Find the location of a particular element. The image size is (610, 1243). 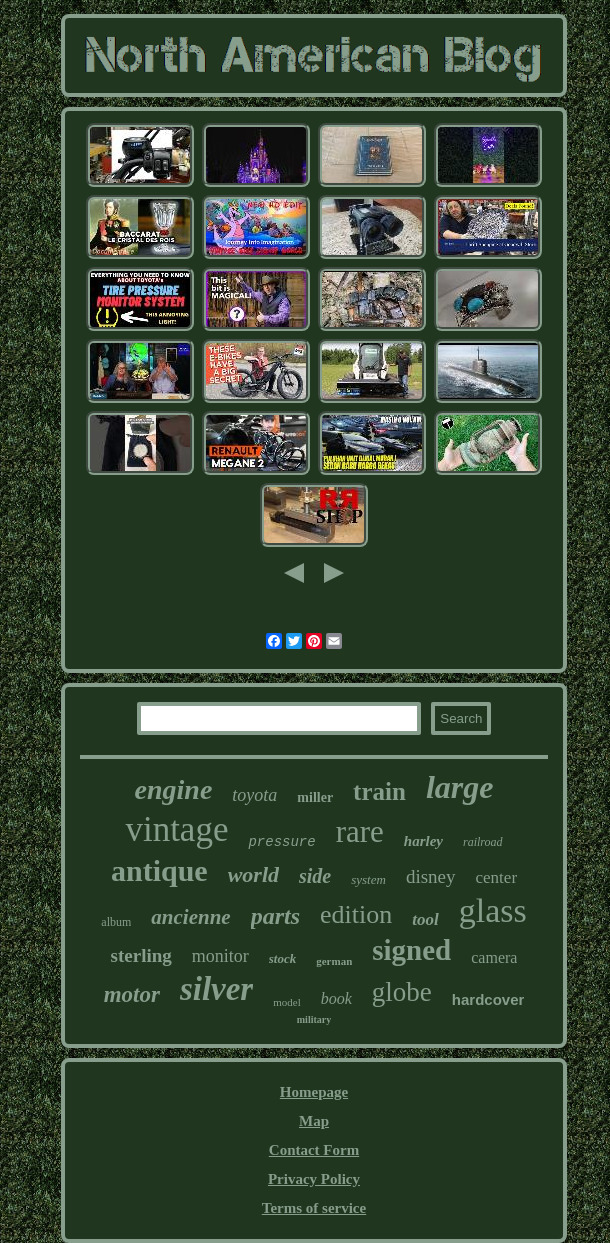

stock is located at coordinates (282, 958).